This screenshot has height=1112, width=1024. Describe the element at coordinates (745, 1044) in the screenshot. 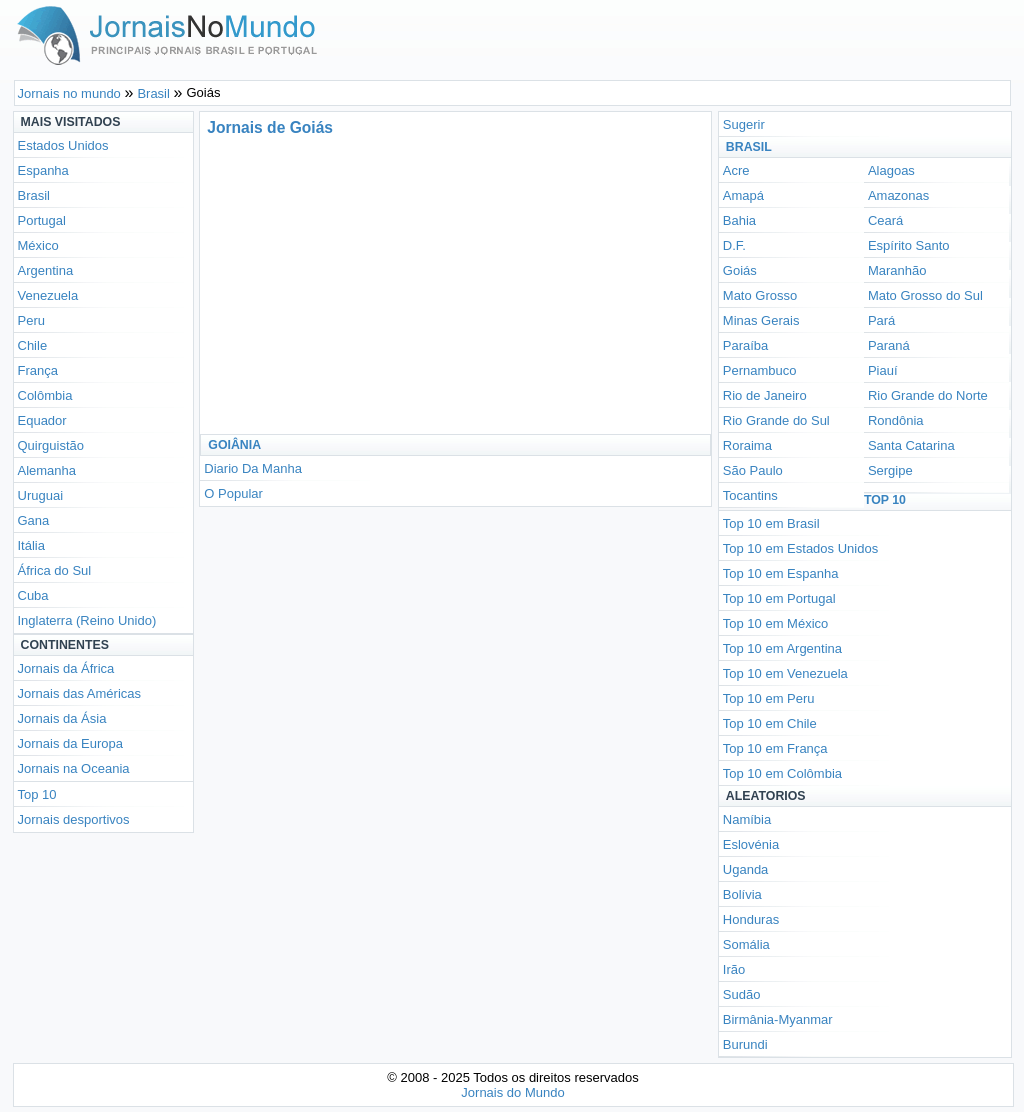

I see `Burundi` at that location.